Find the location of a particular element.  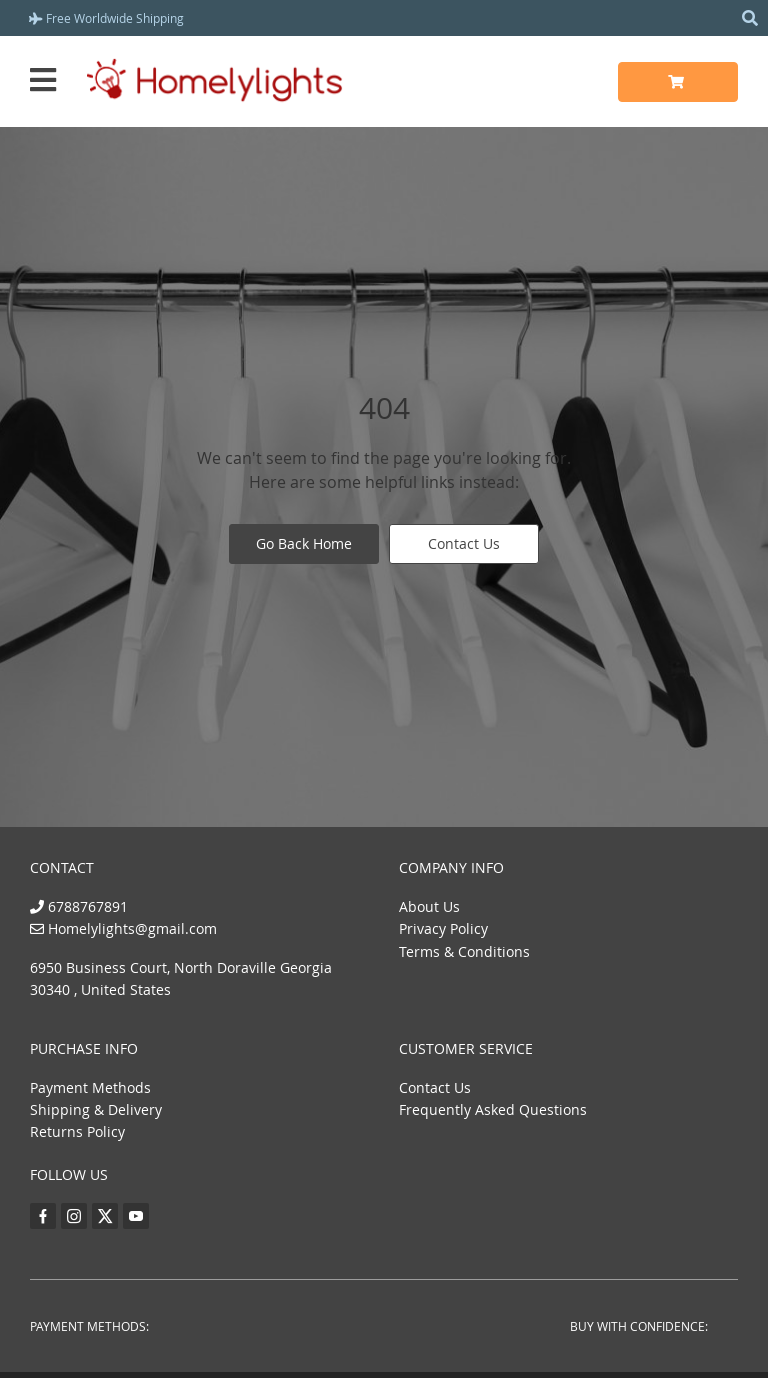

Contact Us is located at coordinates (464, 543).